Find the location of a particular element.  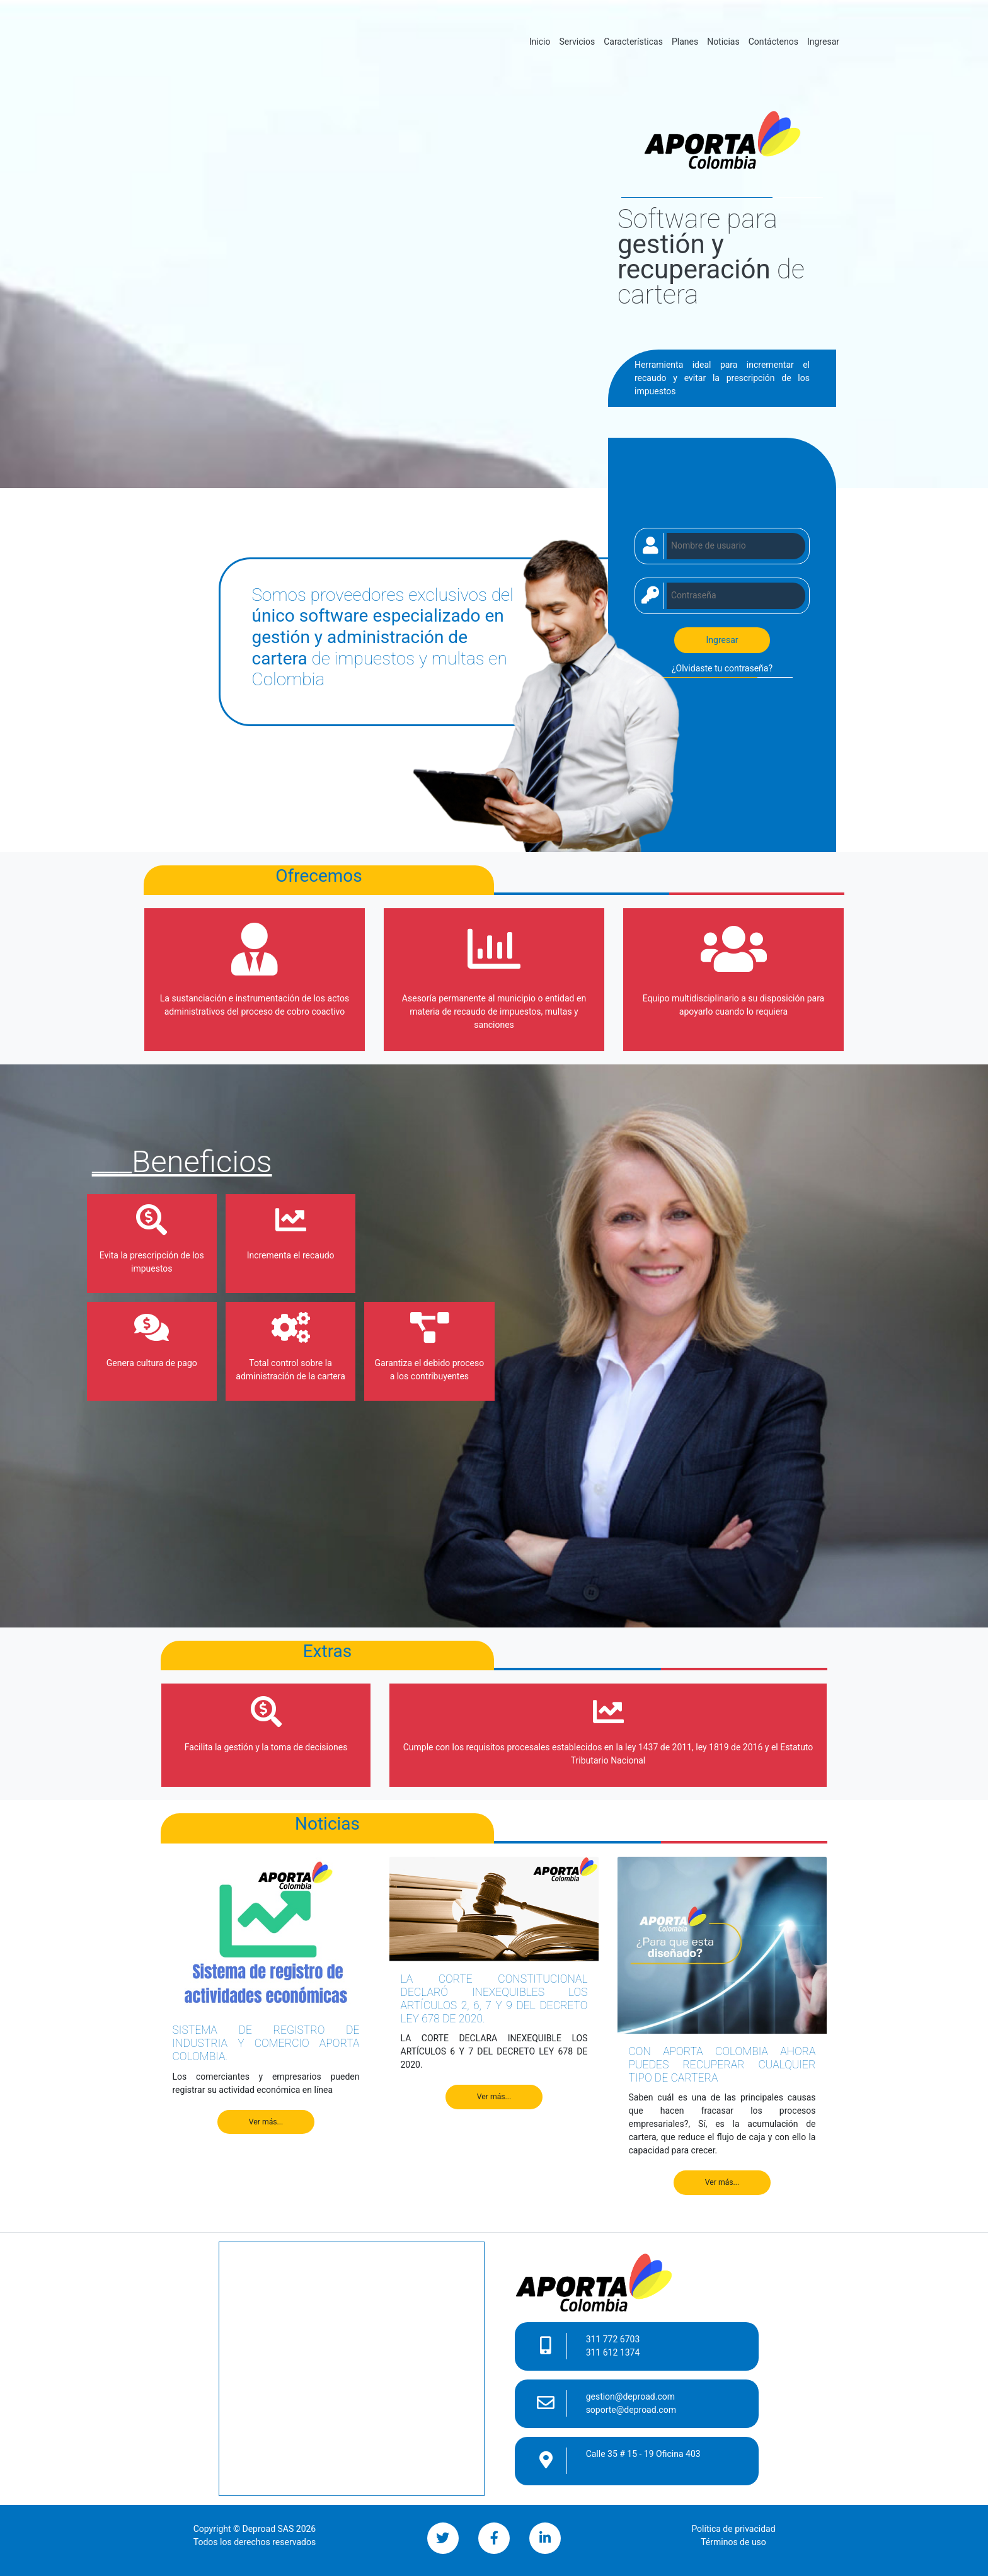

Inicio is located at coordinates (542, 41).